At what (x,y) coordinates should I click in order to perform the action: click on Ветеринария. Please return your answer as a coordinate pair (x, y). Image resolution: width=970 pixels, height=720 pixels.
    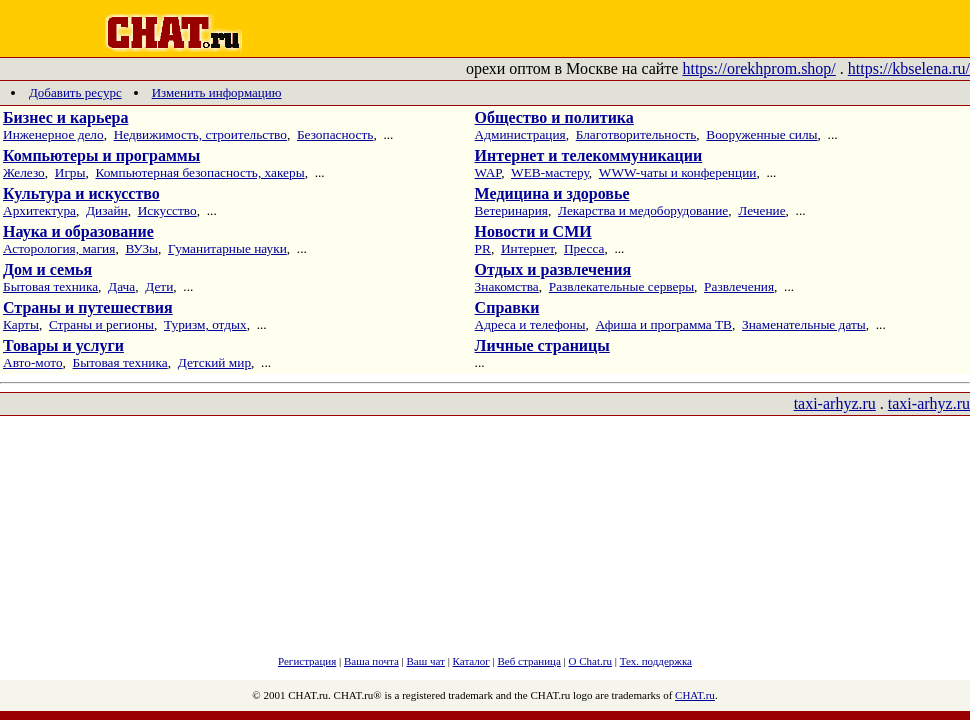
    Looking at the image, I should click on (511, 210).